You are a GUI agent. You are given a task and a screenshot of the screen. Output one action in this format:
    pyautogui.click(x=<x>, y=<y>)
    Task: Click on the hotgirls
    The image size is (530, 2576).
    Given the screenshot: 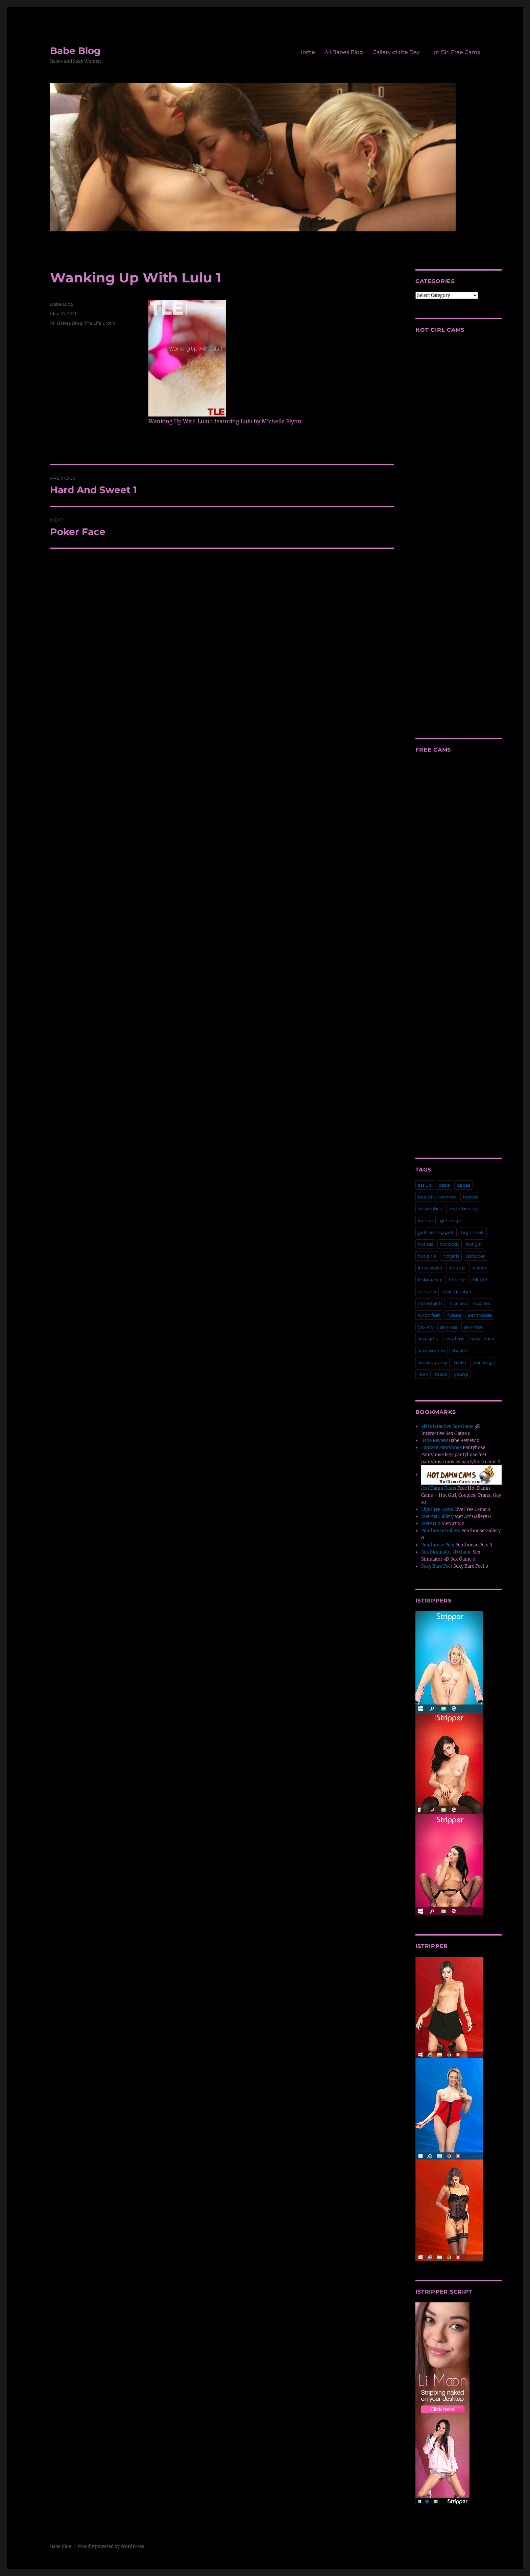 What is the action you would take?
    pyautogui.click(x=450, y=1256)
    